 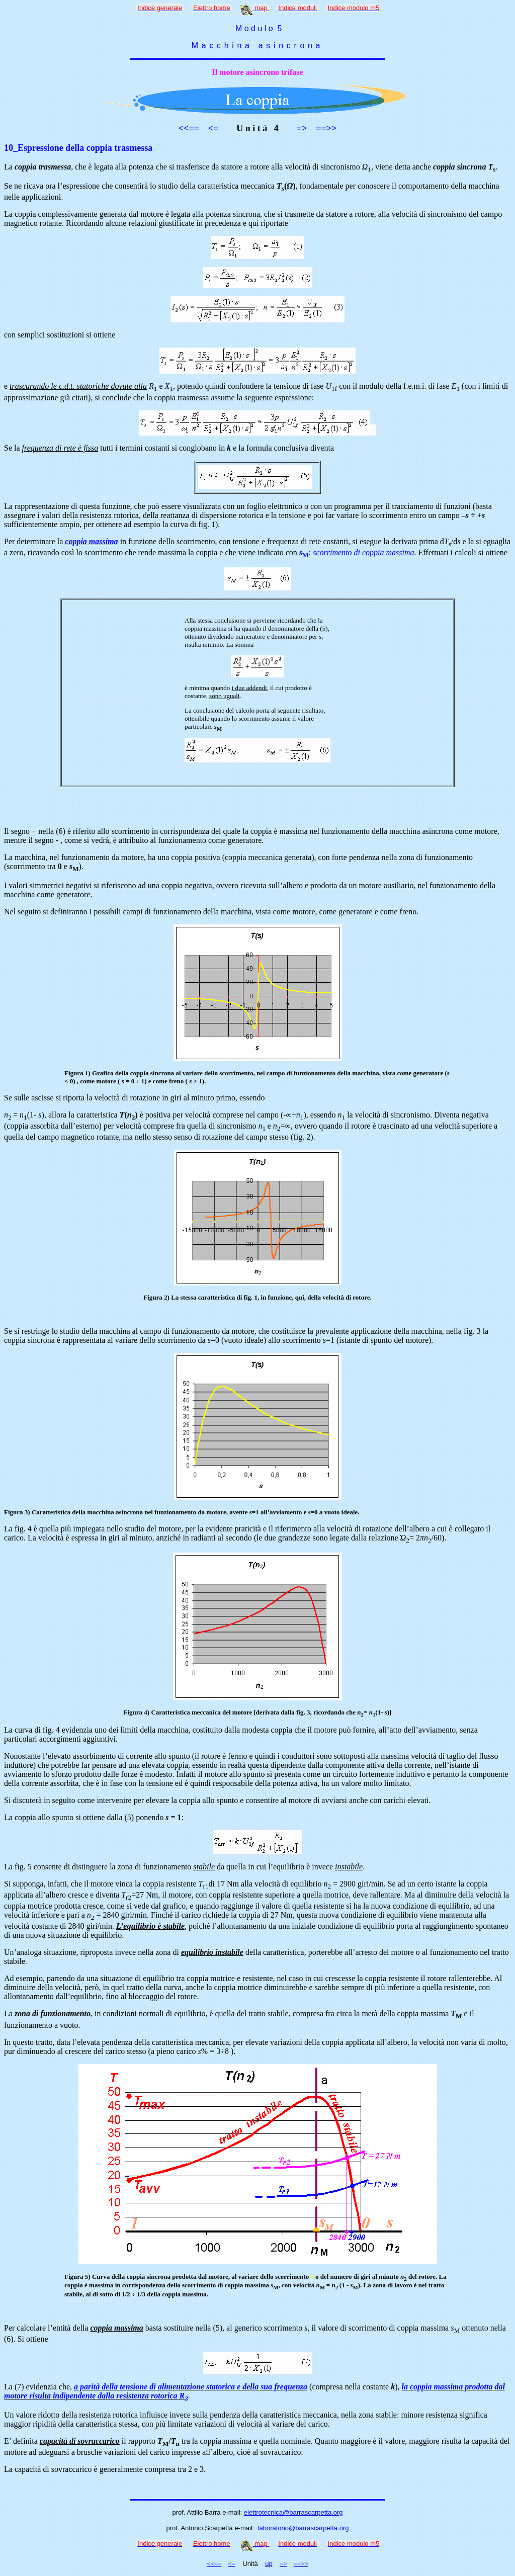 What do you see at coordinates (496, 552) in the screenshot?
I see `ottiene` at bounding box center [496, 552].